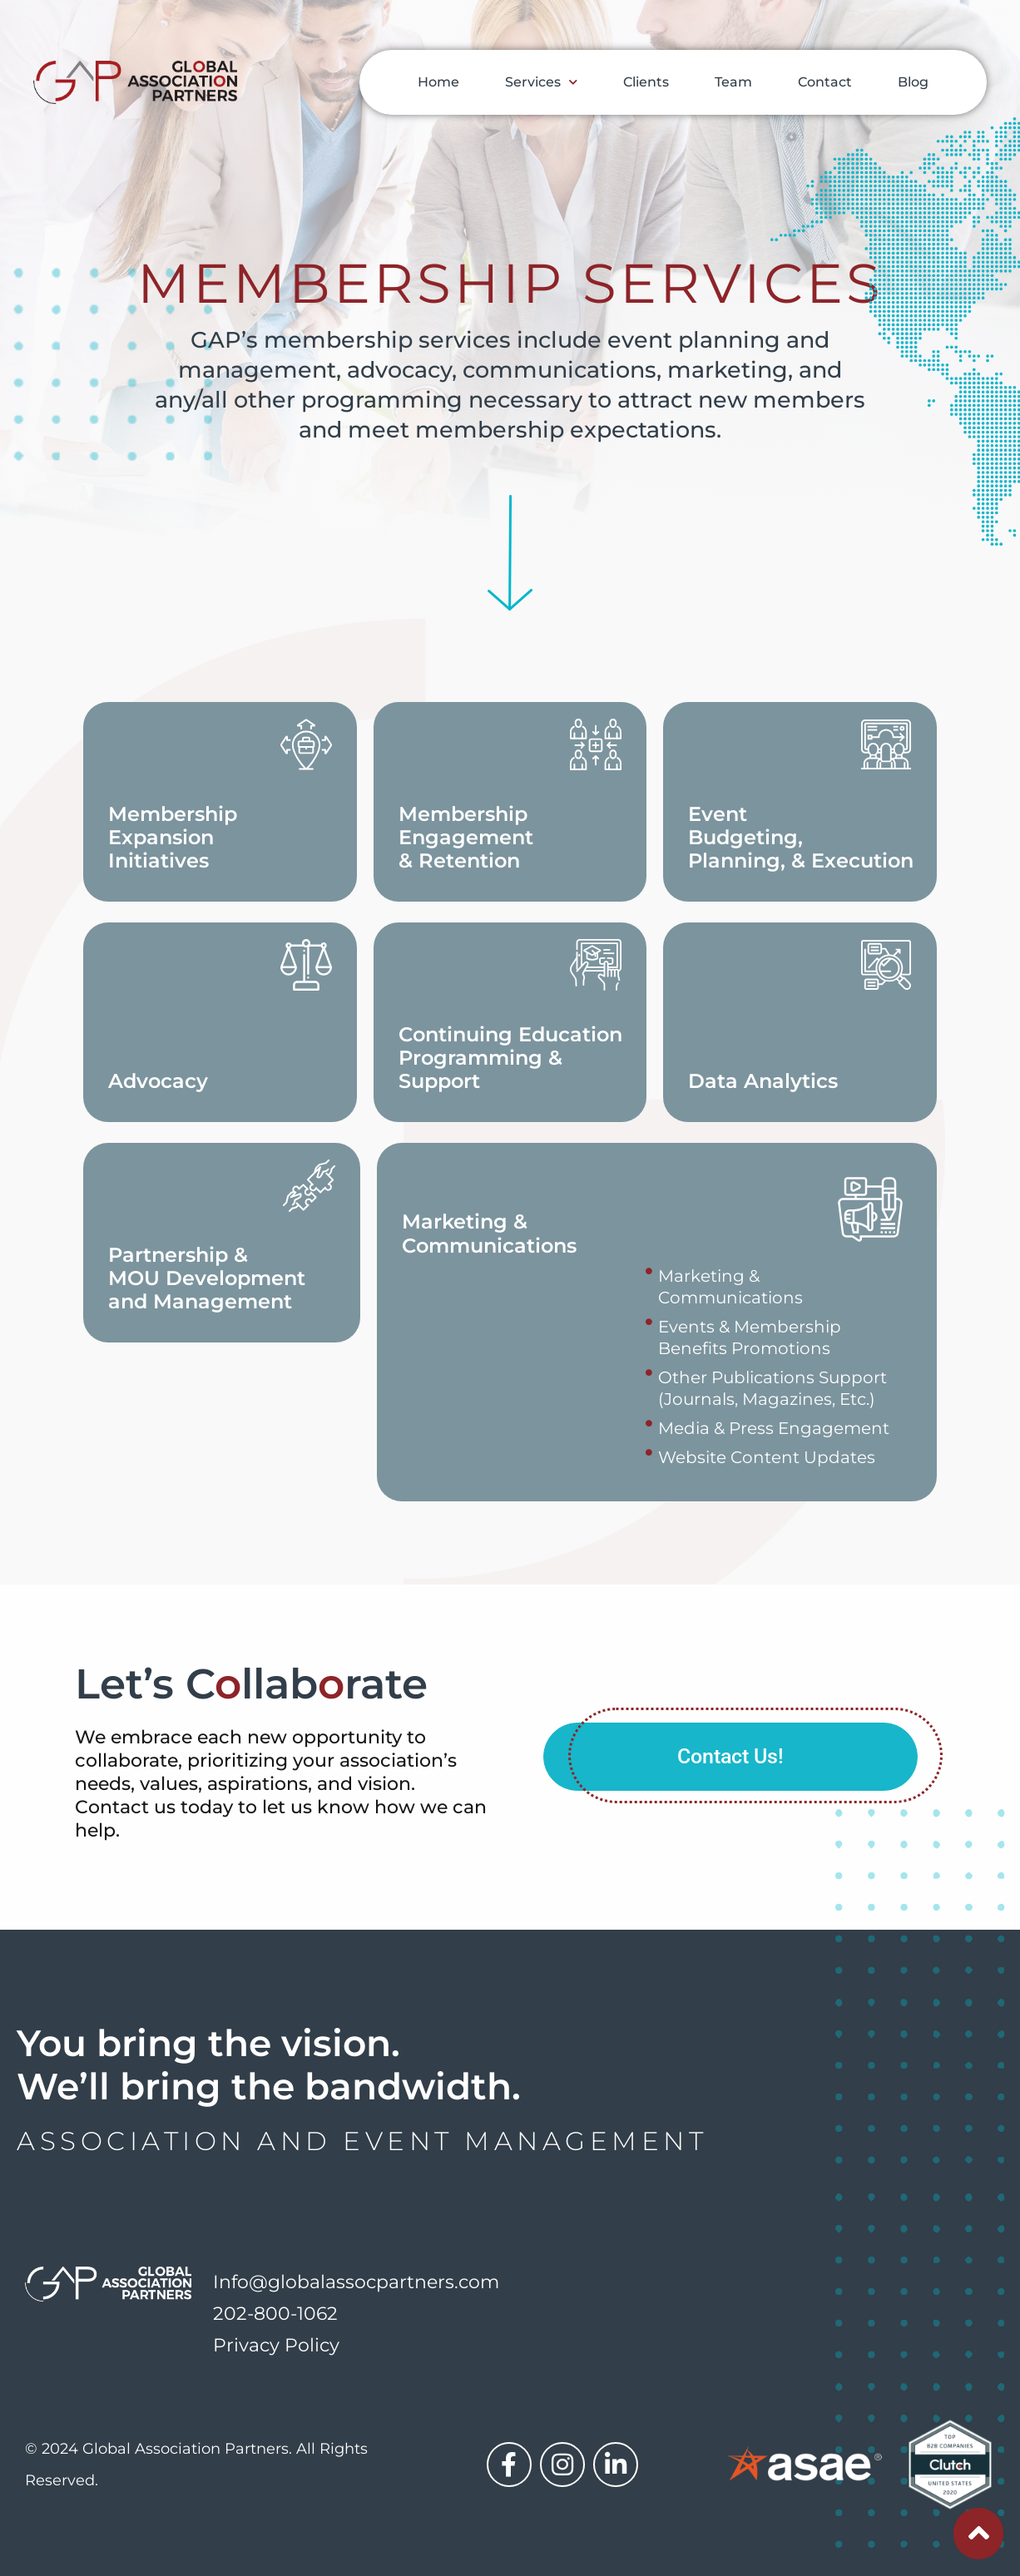  I want to click on Team, so click(733, 82).